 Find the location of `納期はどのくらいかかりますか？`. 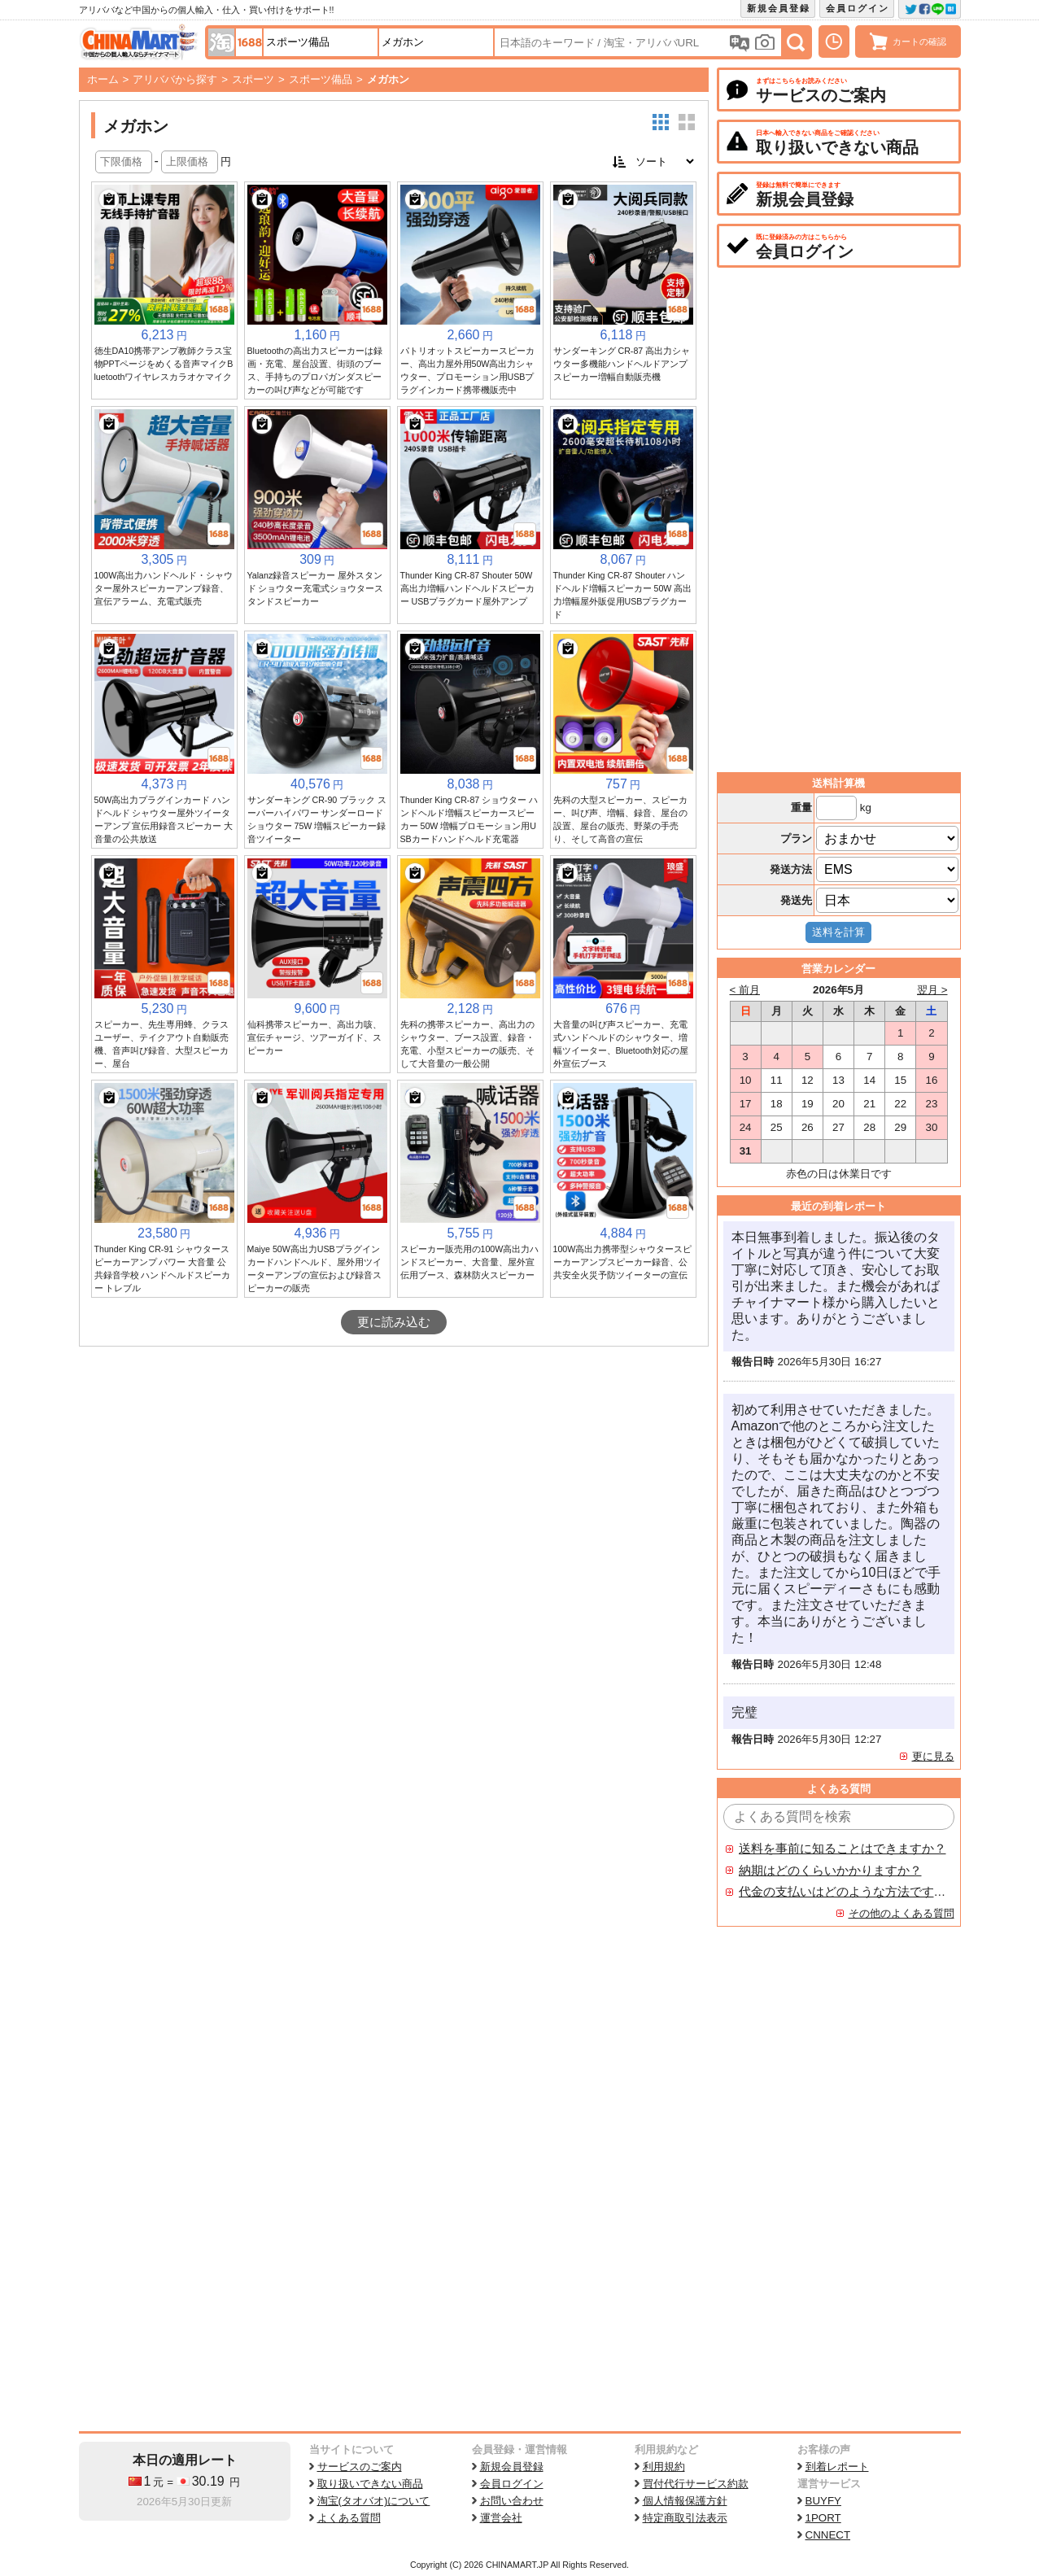

納期はどのくらいかかりますか？ is located at coordinates (830, 1870).